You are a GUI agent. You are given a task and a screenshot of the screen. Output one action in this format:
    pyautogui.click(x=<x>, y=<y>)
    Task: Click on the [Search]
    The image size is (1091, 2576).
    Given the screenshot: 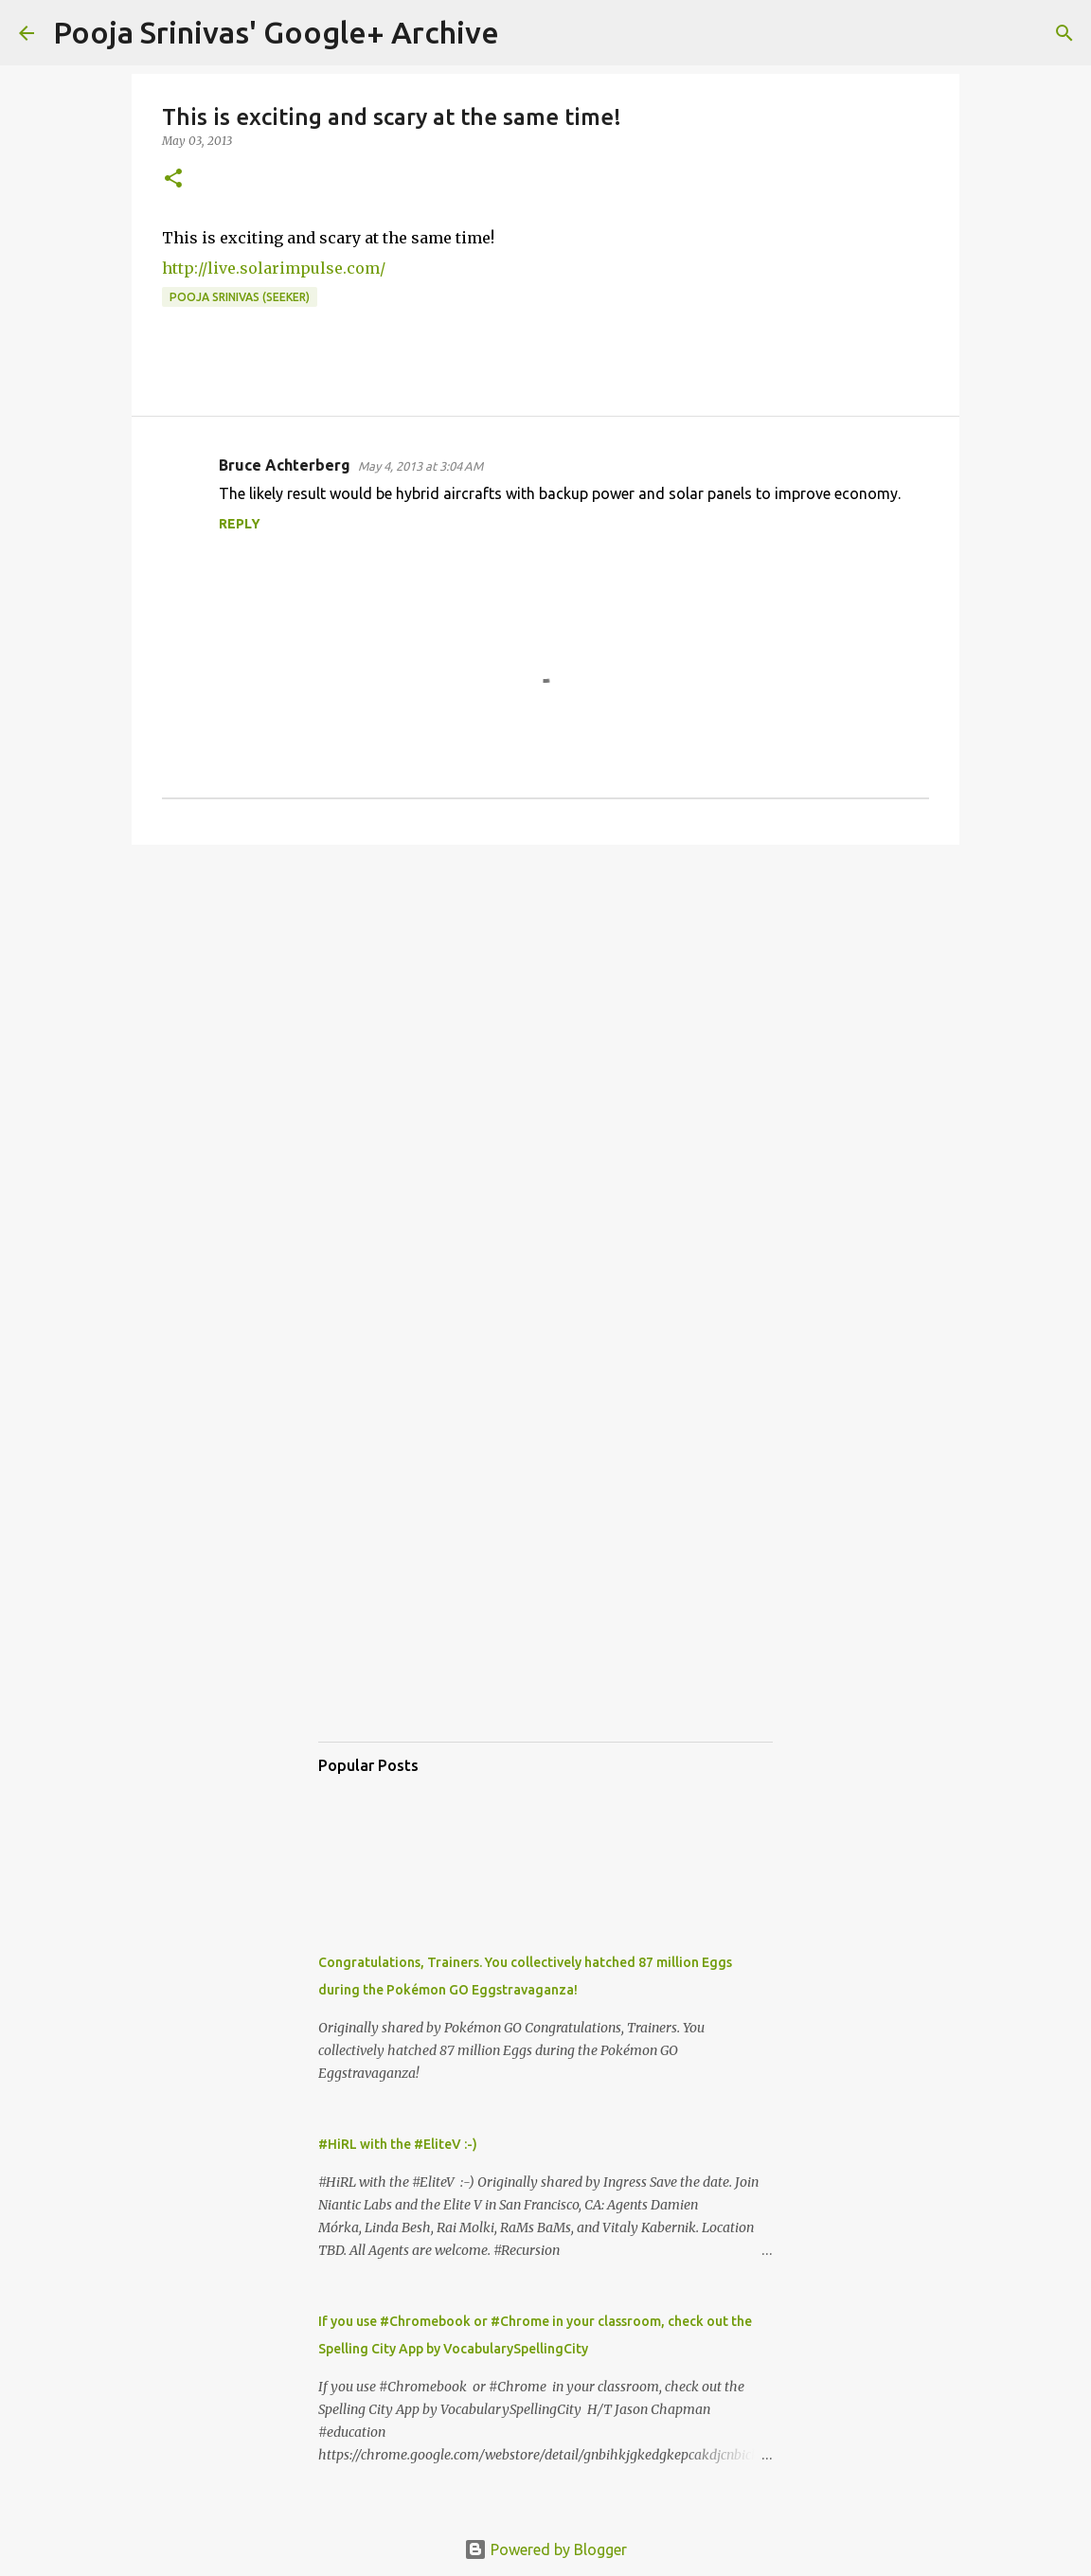 What is the action you would take?
    pyautogui.click(x=525, y=33)
    